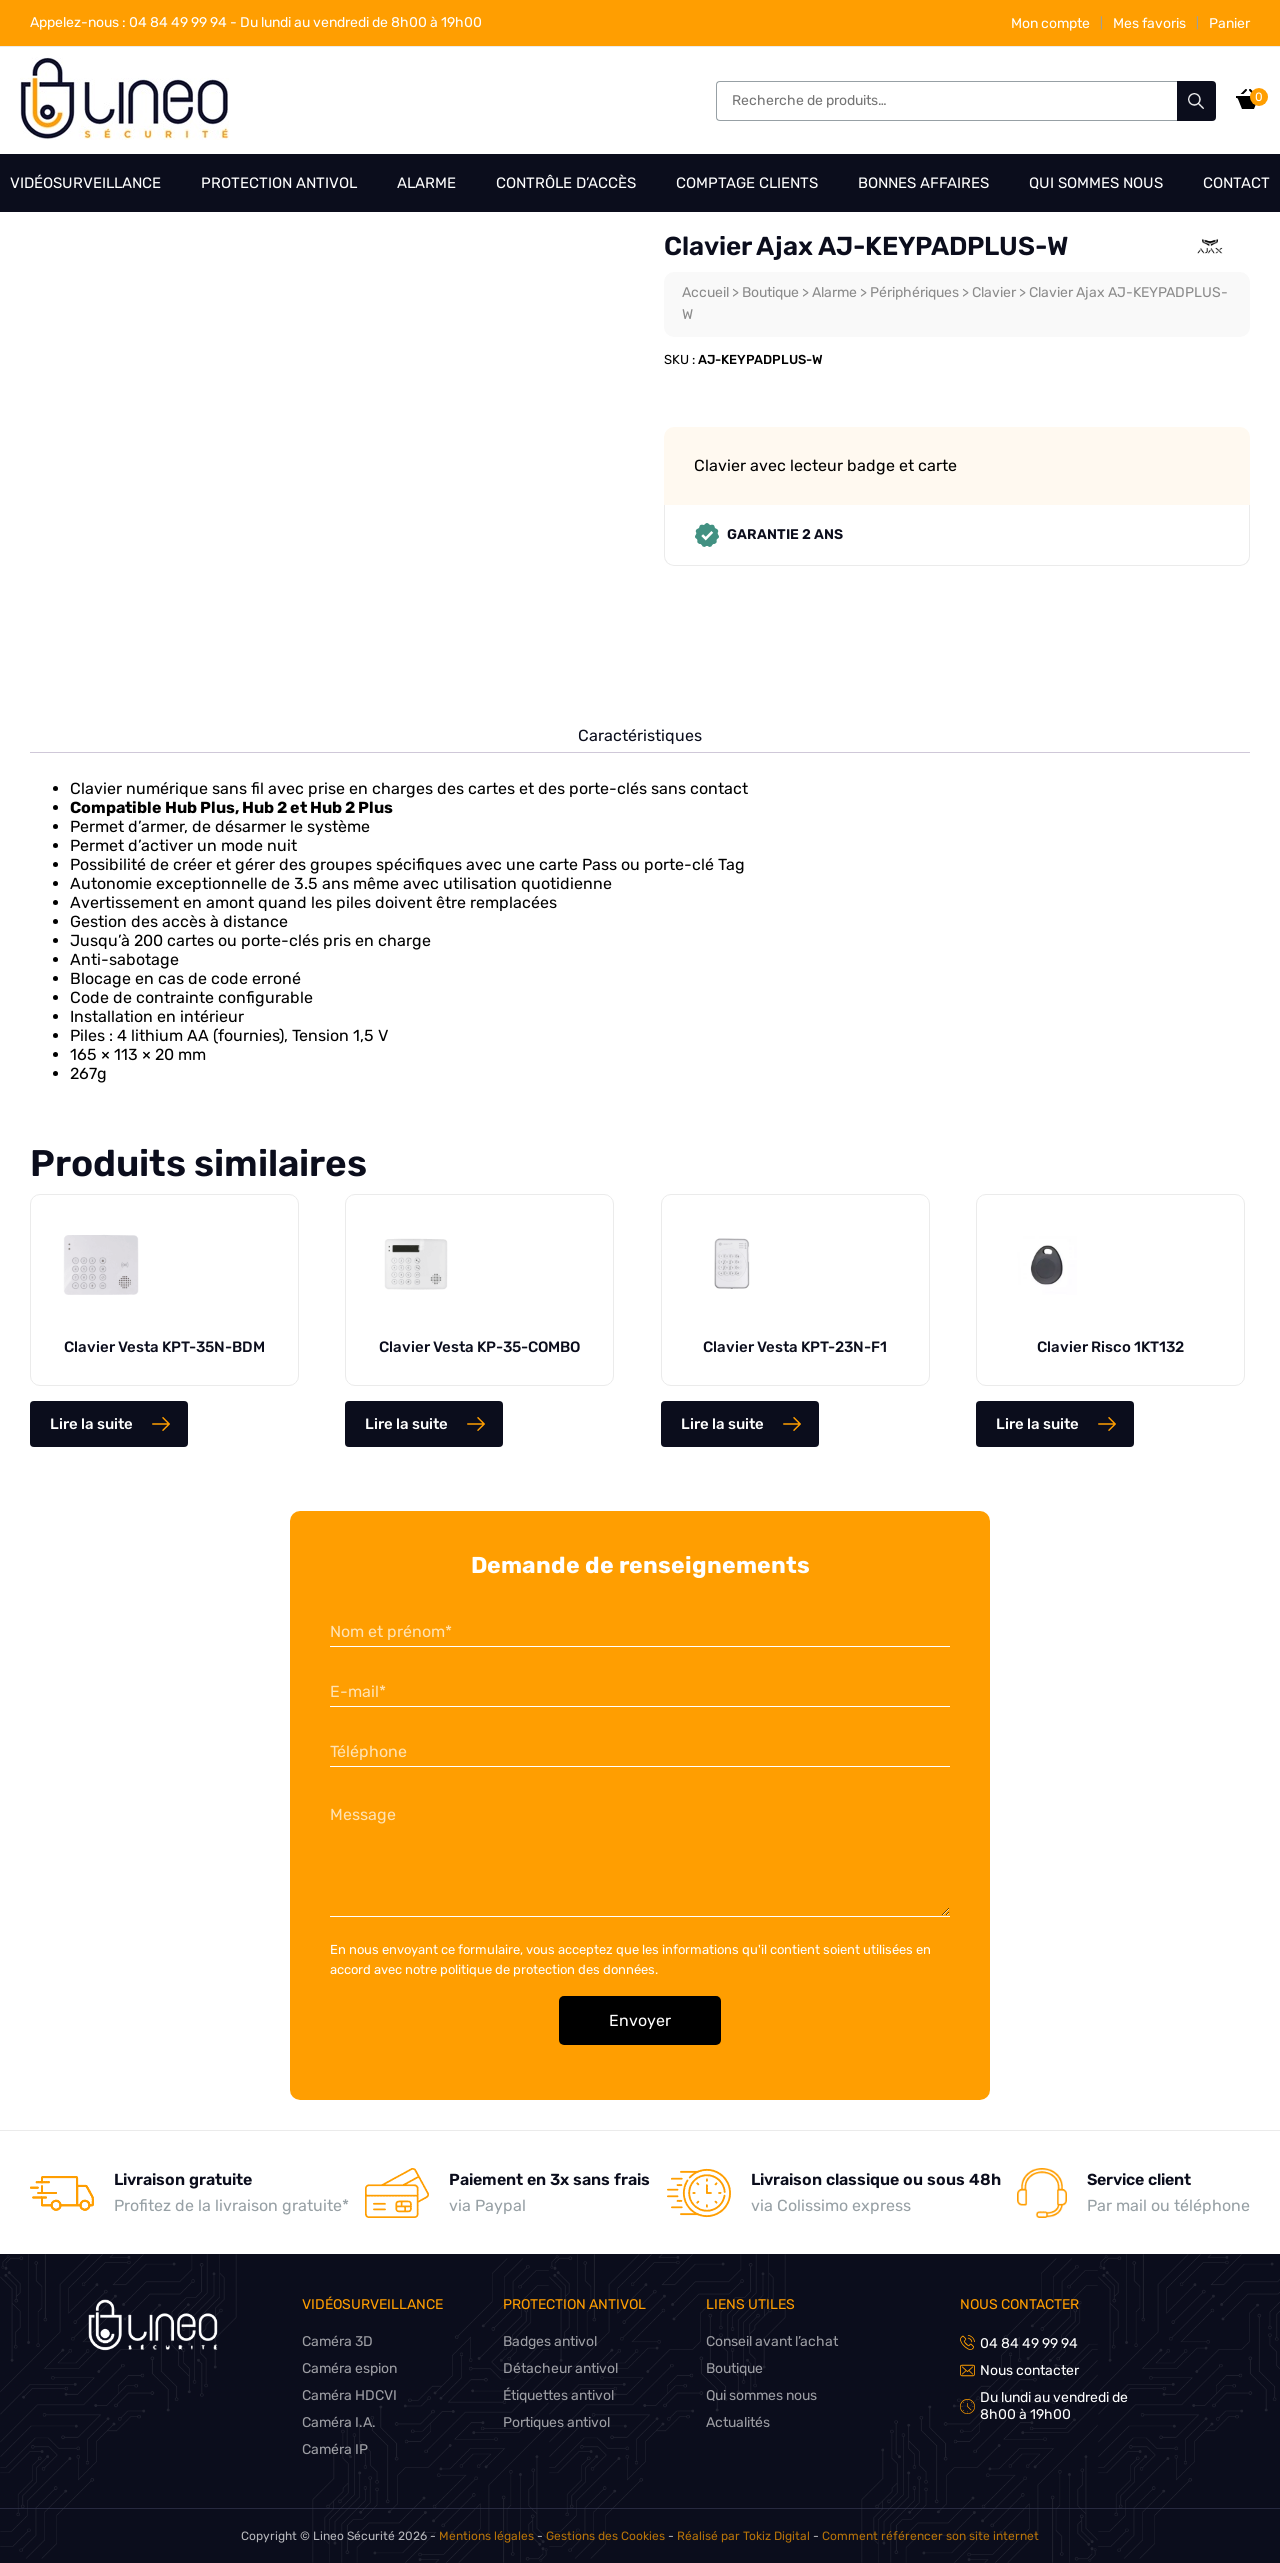 This screenshot has height=2563, width=1280. I want to click on Lire la suite [En savoir plus sur “Clavier Vesta KP-35-COMBO”], so click(406, 1424).